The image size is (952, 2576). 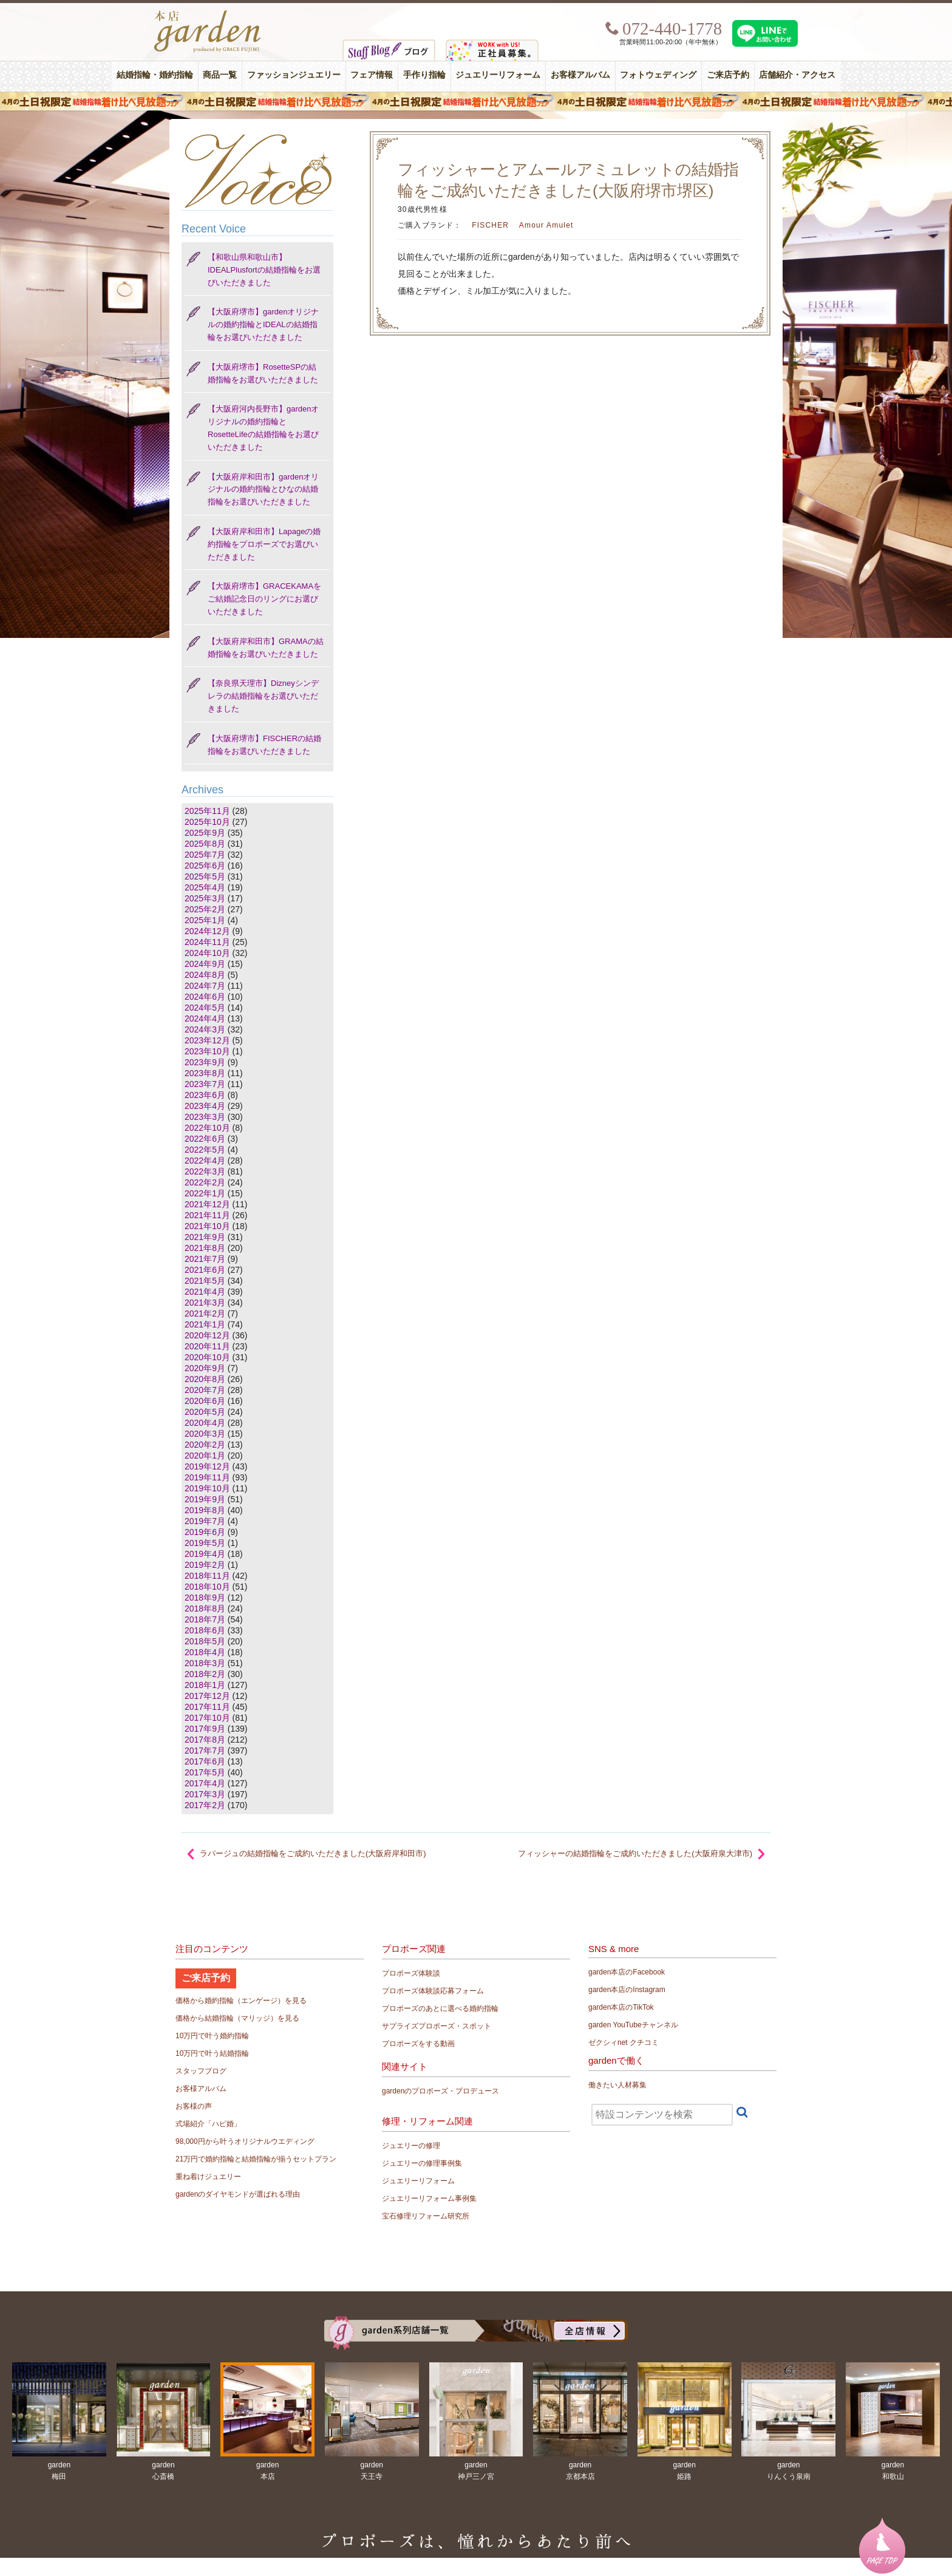 I want to click on 2020年1月, so click(x=205, y=1455).